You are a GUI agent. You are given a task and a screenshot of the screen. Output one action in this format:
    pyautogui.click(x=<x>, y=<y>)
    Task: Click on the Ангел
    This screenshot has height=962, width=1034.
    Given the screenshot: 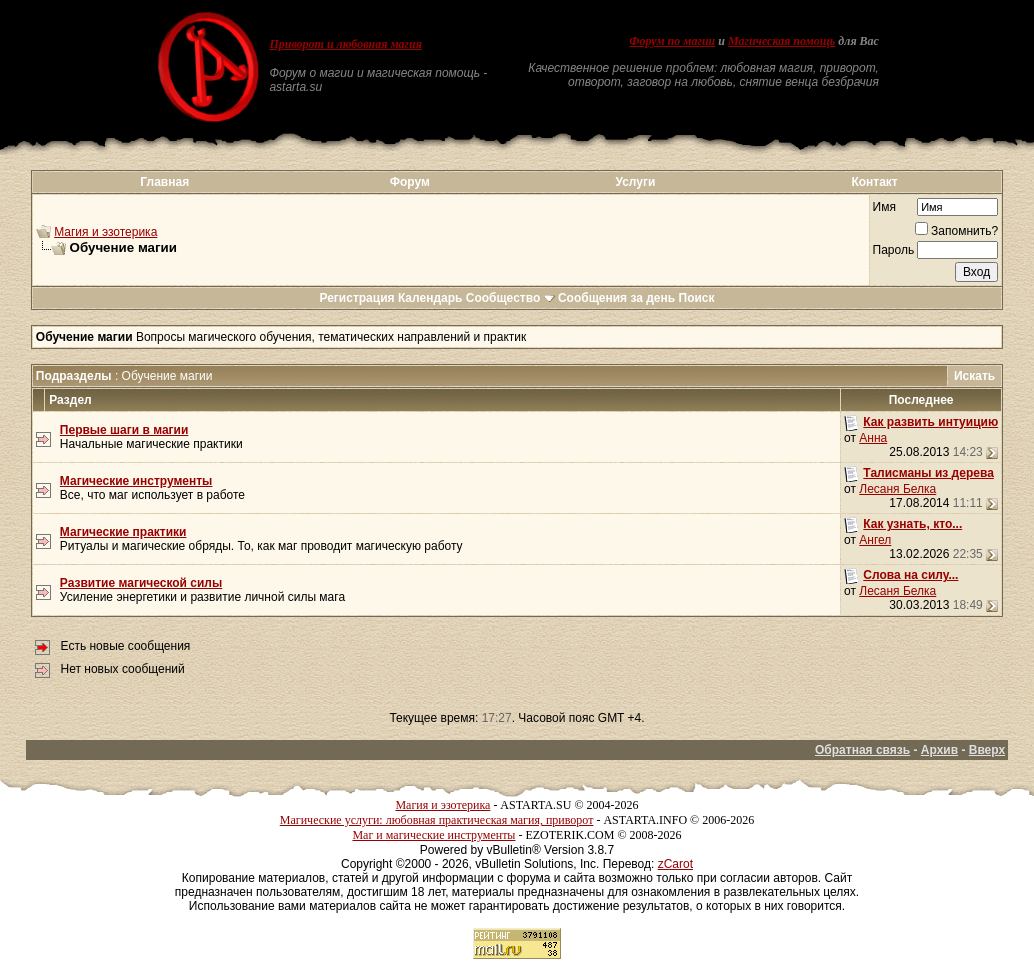 What is the action you would take?
    pyautogui.click(x=875, y=540)
    